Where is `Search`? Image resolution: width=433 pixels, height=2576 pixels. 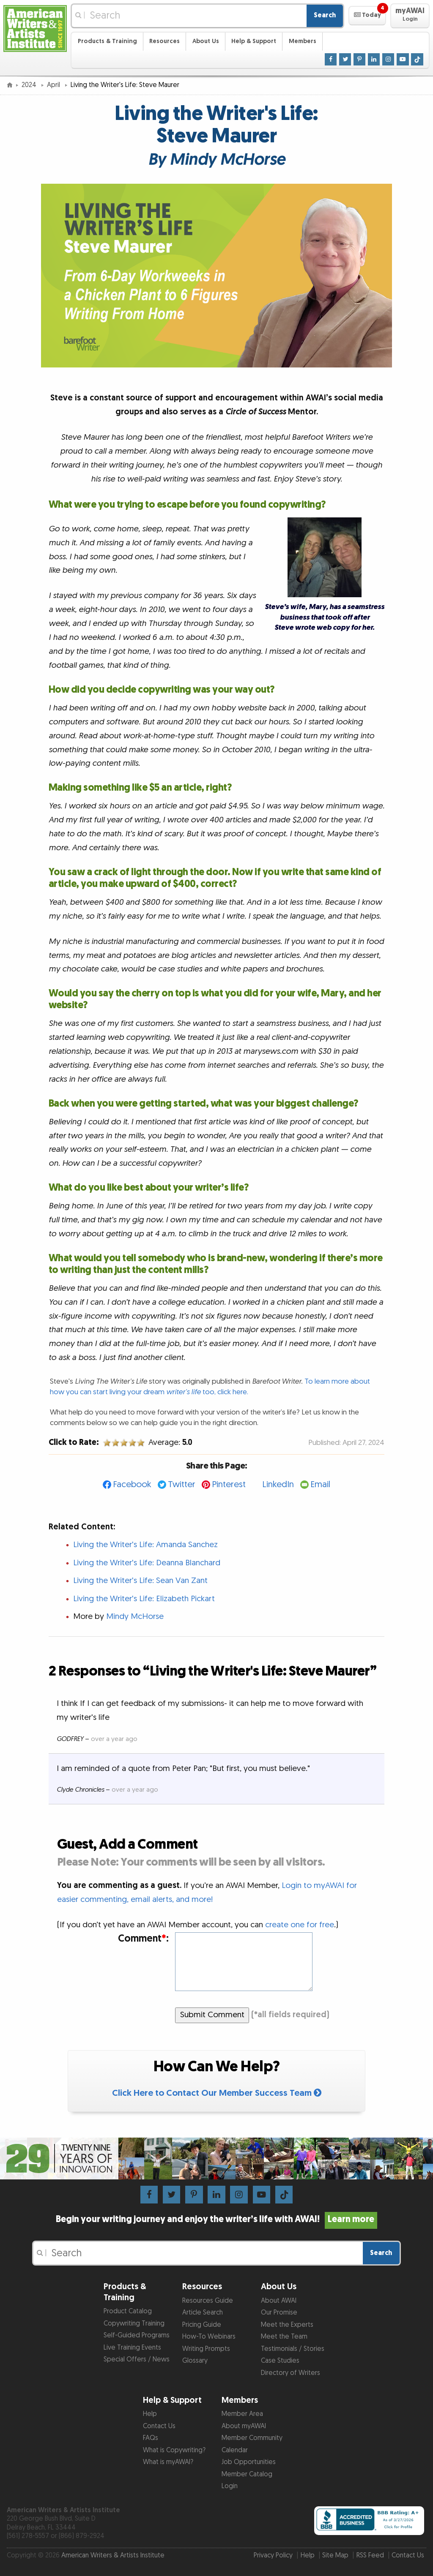
Search is located at coordinates (325, 15).